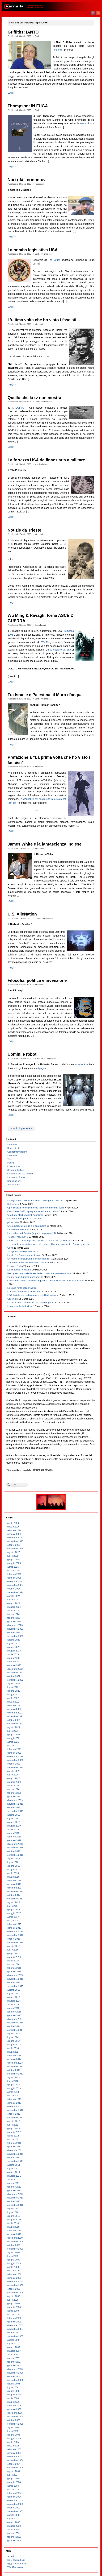 The image size is (102, 2576). Describe the element at coordinates (12, 2124) in the screenshot. I see `luglio 2012` at that location.